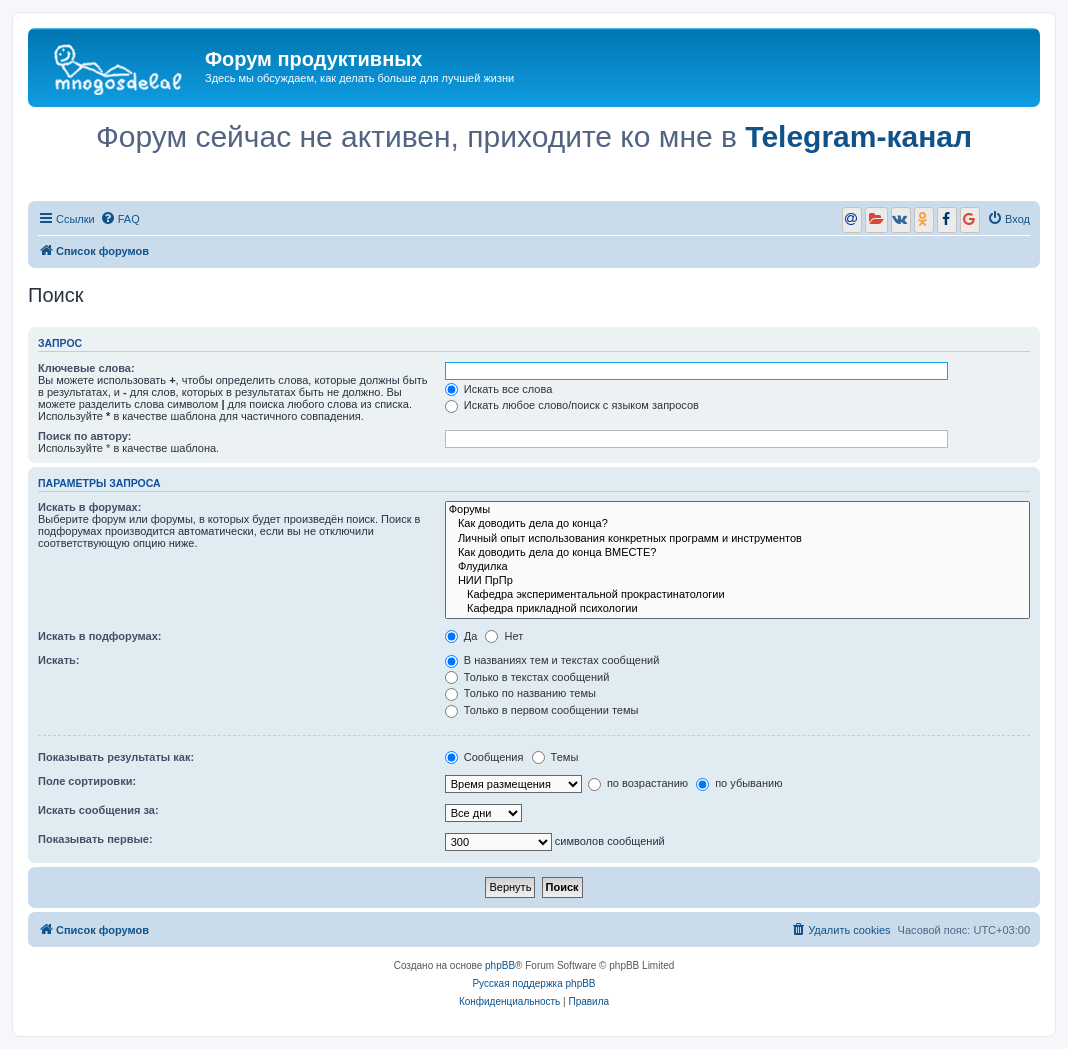 The height and width of the screenshot is (1049, 1068). Describe the element at coordinates (89, 507) in the screenshot. I see `Искать в форумах:` at that location.